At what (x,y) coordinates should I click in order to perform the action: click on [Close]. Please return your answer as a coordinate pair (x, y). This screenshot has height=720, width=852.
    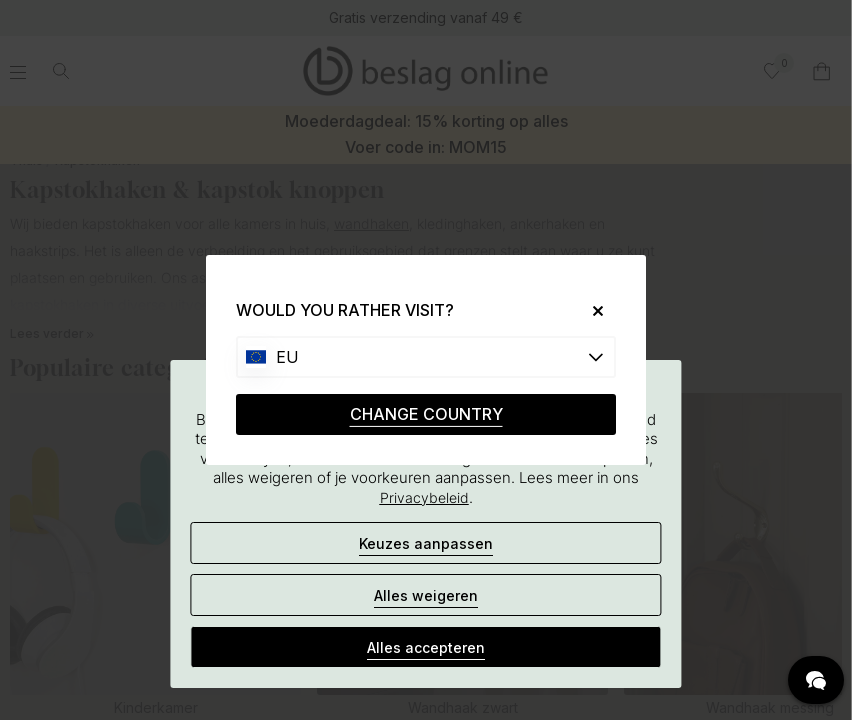
    Looking at the image, I should click on (590, 310).